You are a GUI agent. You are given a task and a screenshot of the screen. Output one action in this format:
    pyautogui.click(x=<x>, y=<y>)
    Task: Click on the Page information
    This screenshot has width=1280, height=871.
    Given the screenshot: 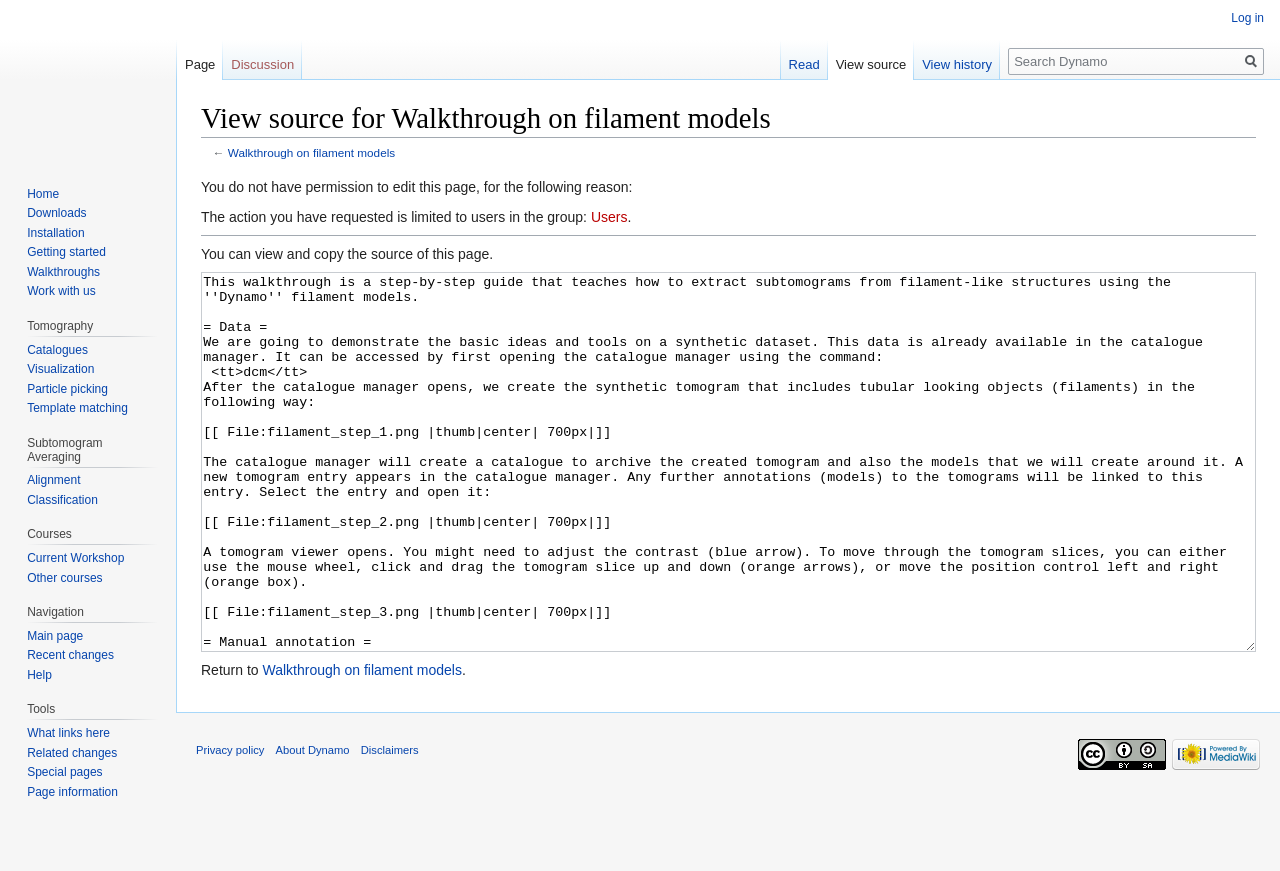 What is the action you would take?
    pyautogui.click(x=72, y=792)
    